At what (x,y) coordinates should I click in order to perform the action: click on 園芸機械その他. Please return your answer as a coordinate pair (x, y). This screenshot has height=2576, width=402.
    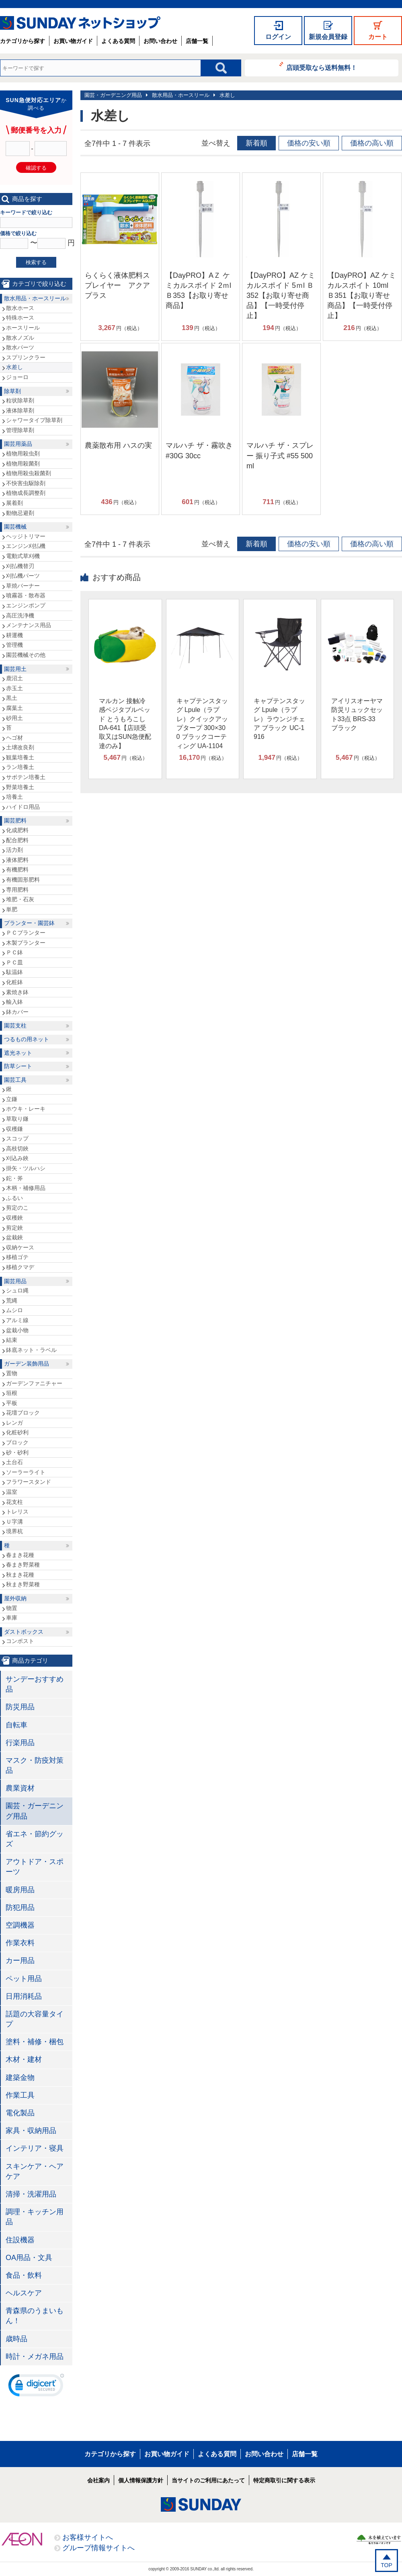
    Looking at the image, I should click on (25, 655).